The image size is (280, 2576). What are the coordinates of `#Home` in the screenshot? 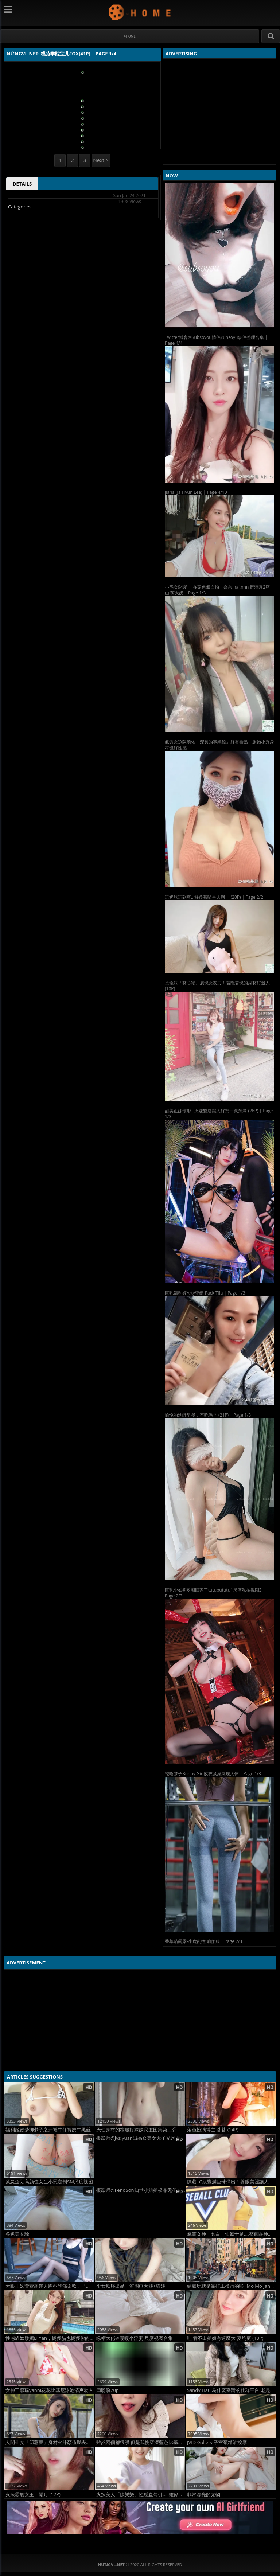 It's located at (130, 36).